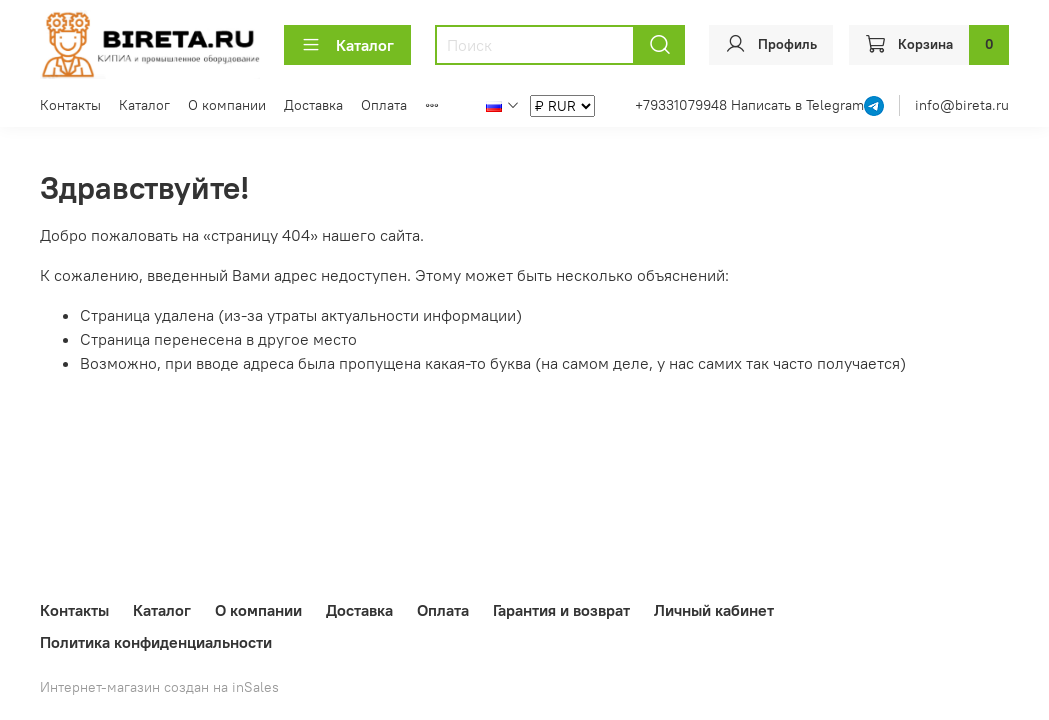  I want to click on Личный кабинет, so click(714, 610).